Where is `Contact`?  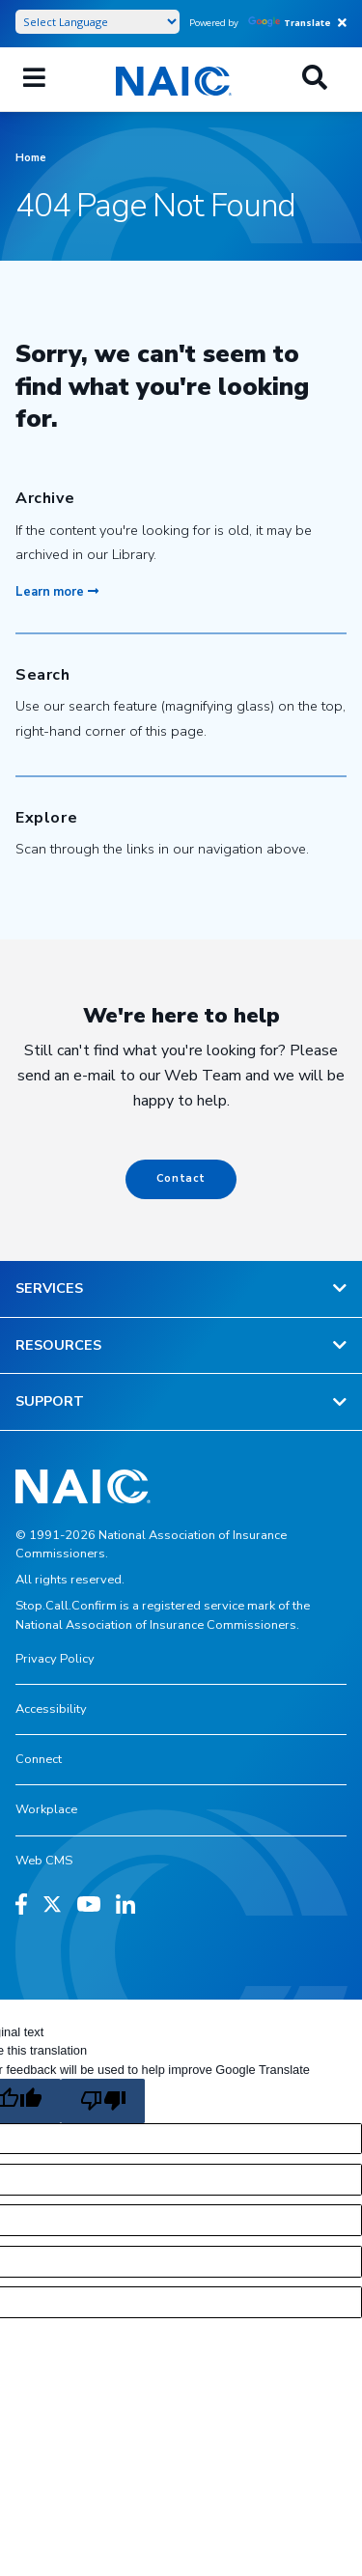 Contact is located at coordinates (181, 1178).